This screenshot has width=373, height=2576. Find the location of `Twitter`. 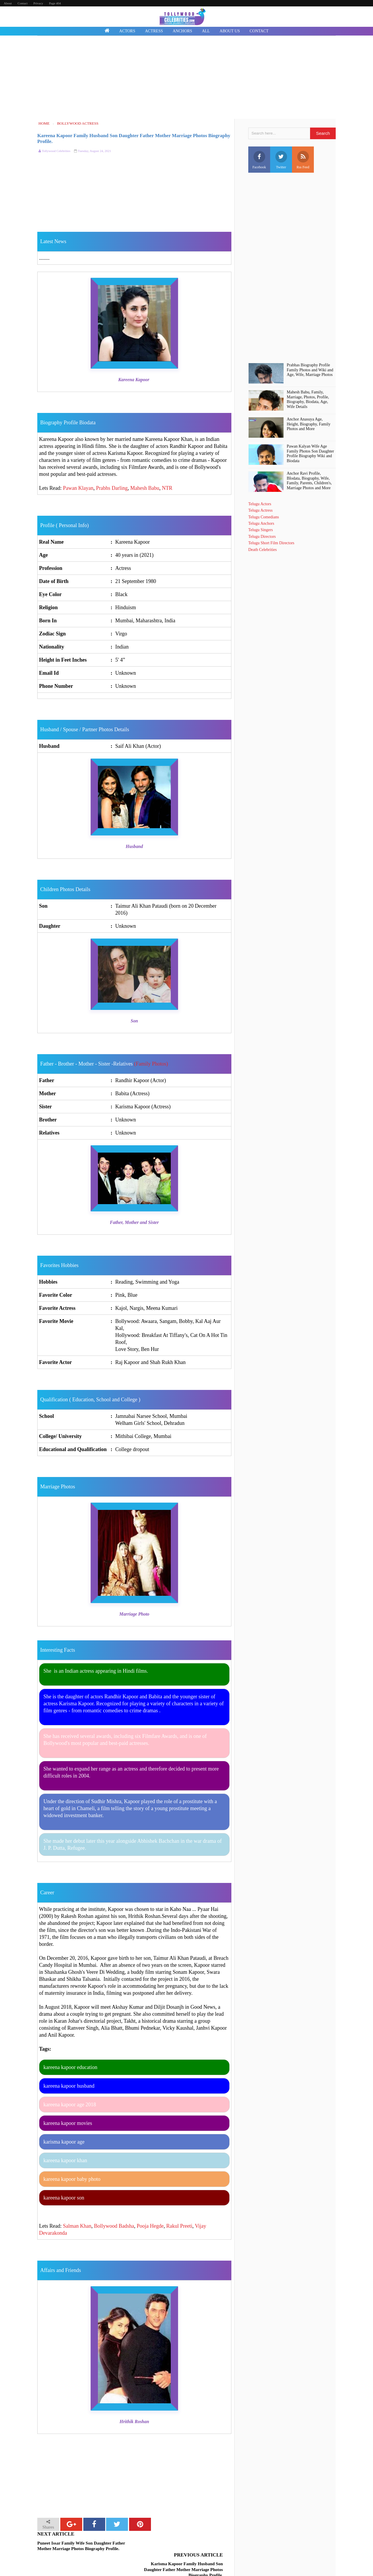

Twitter is located at coordinates (281, 160).